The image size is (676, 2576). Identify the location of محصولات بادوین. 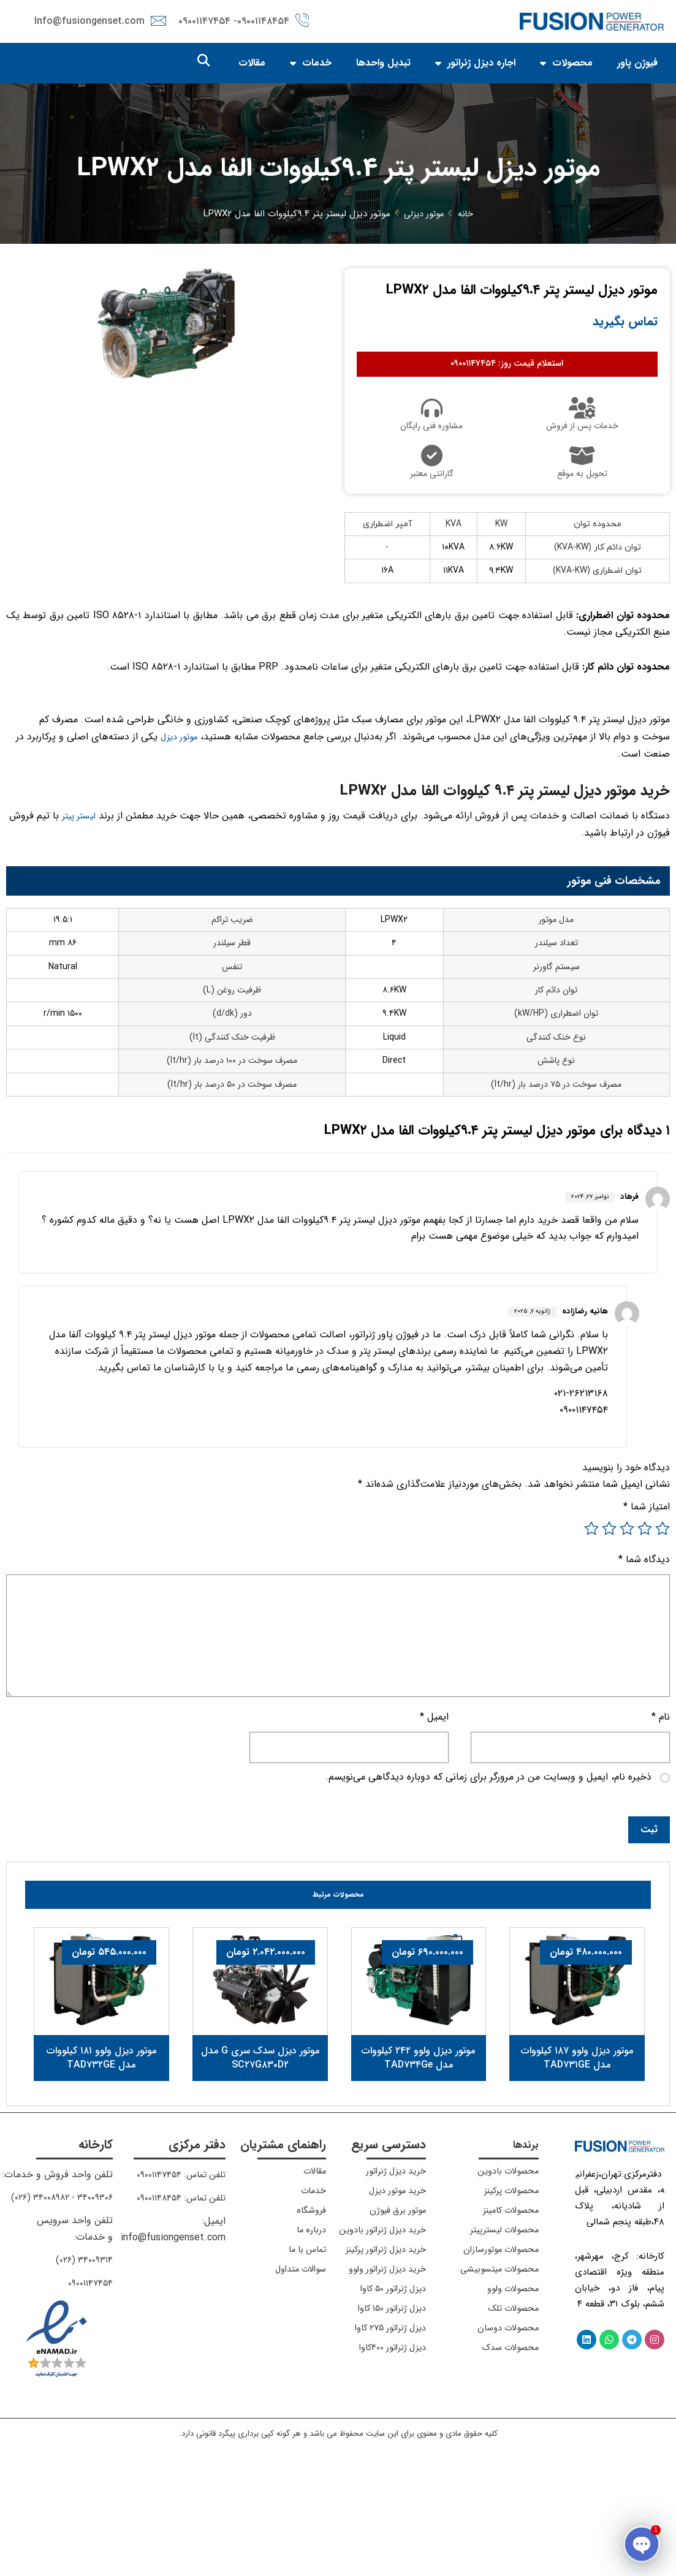
(504, 2287).